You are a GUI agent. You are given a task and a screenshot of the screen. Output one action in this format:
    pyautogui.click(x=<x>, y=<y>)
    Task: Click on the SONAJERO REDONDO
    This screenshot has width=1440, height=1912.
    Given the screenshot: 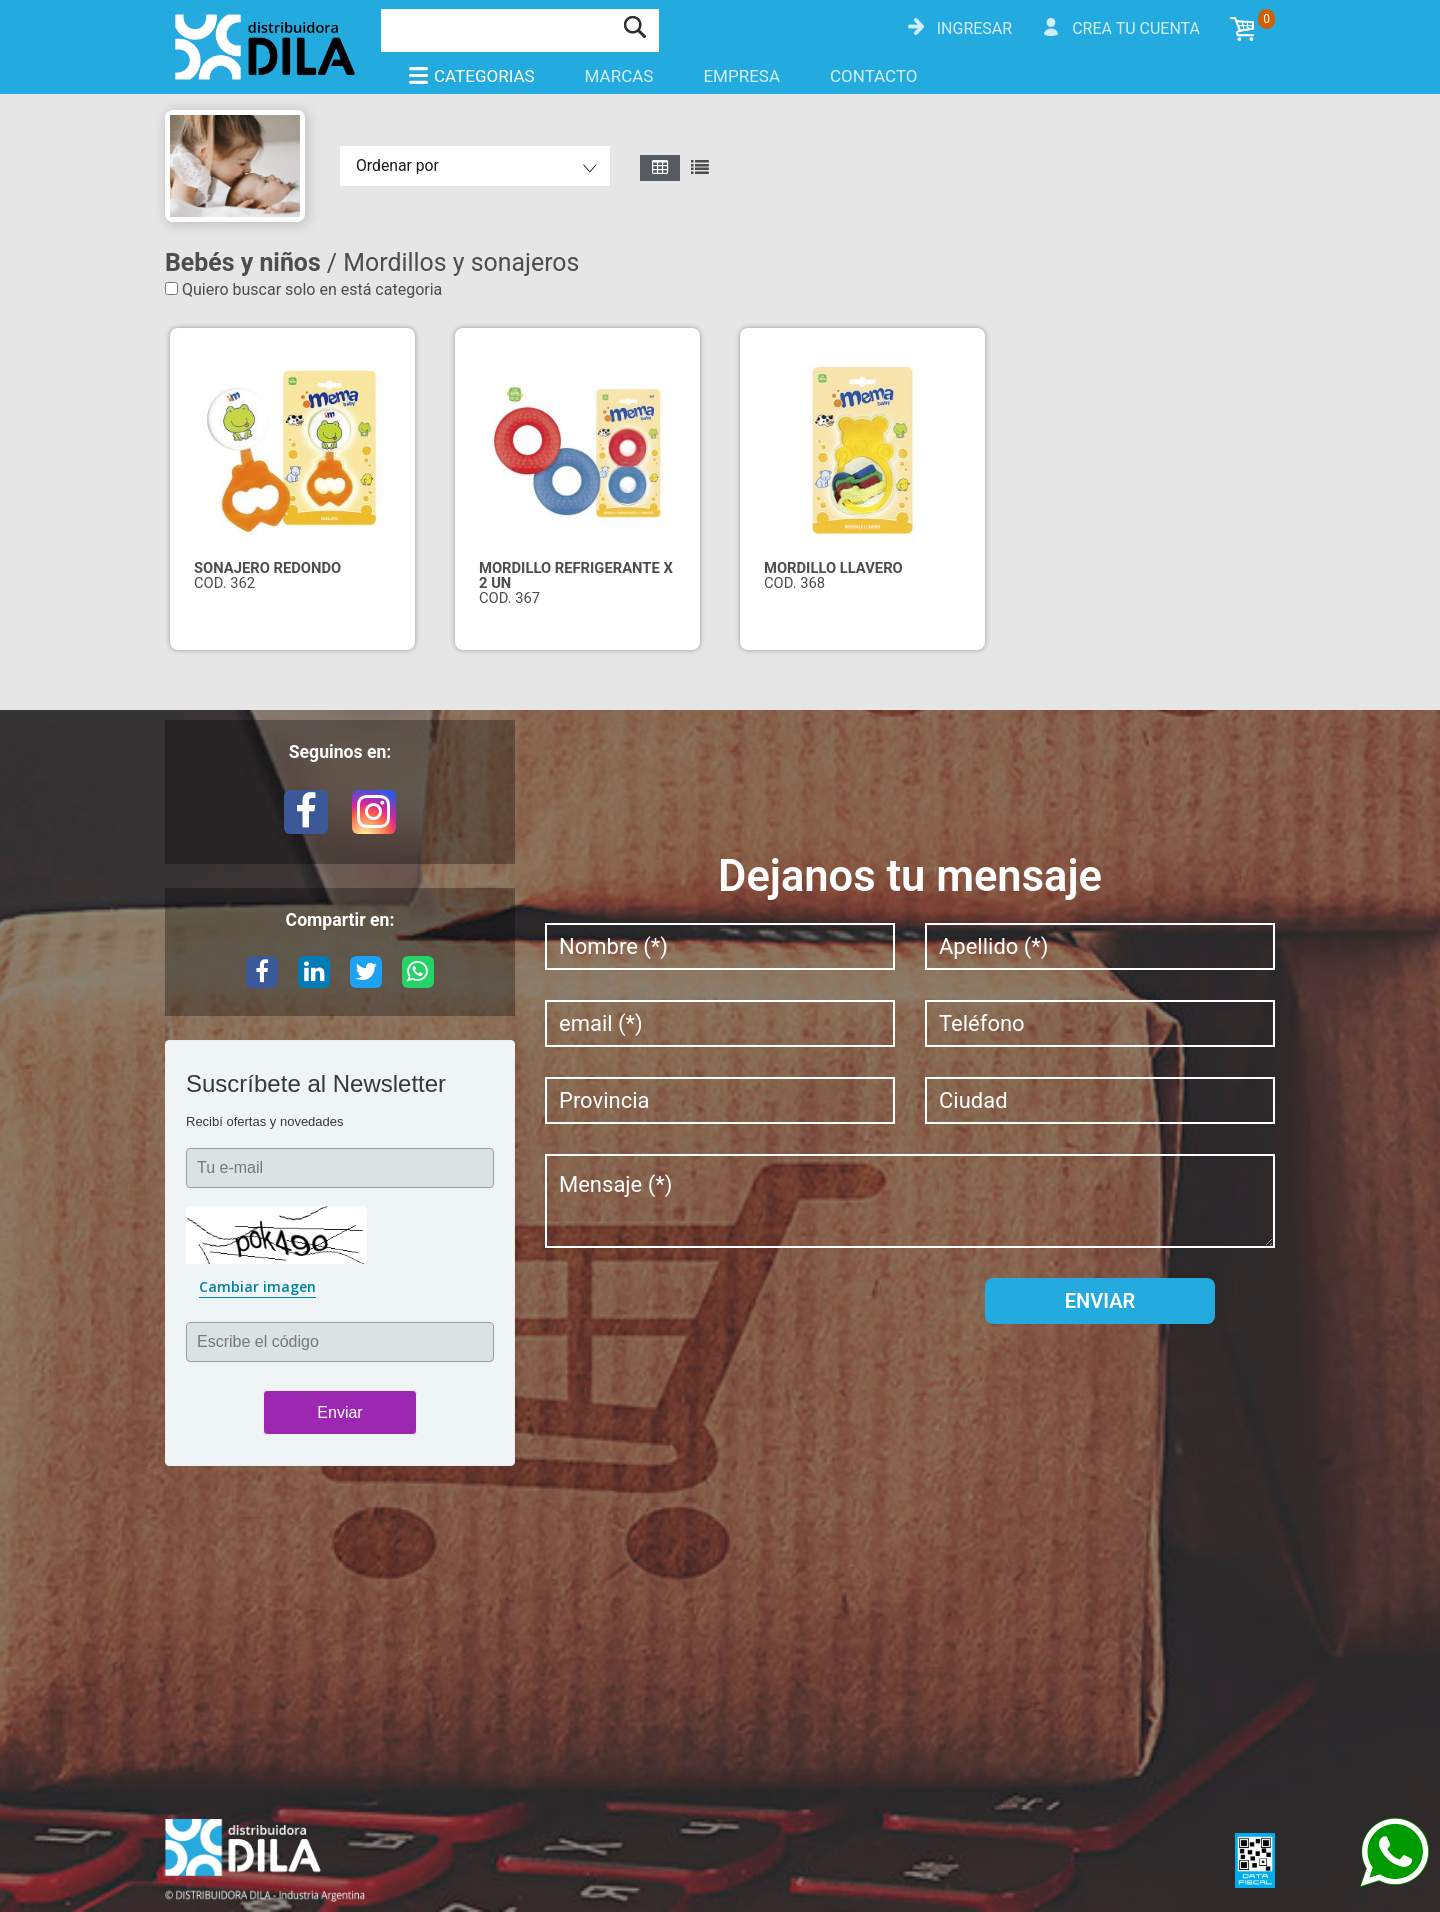 What is the action you would take?
    pyautogui.click(x=267, y=568)
    